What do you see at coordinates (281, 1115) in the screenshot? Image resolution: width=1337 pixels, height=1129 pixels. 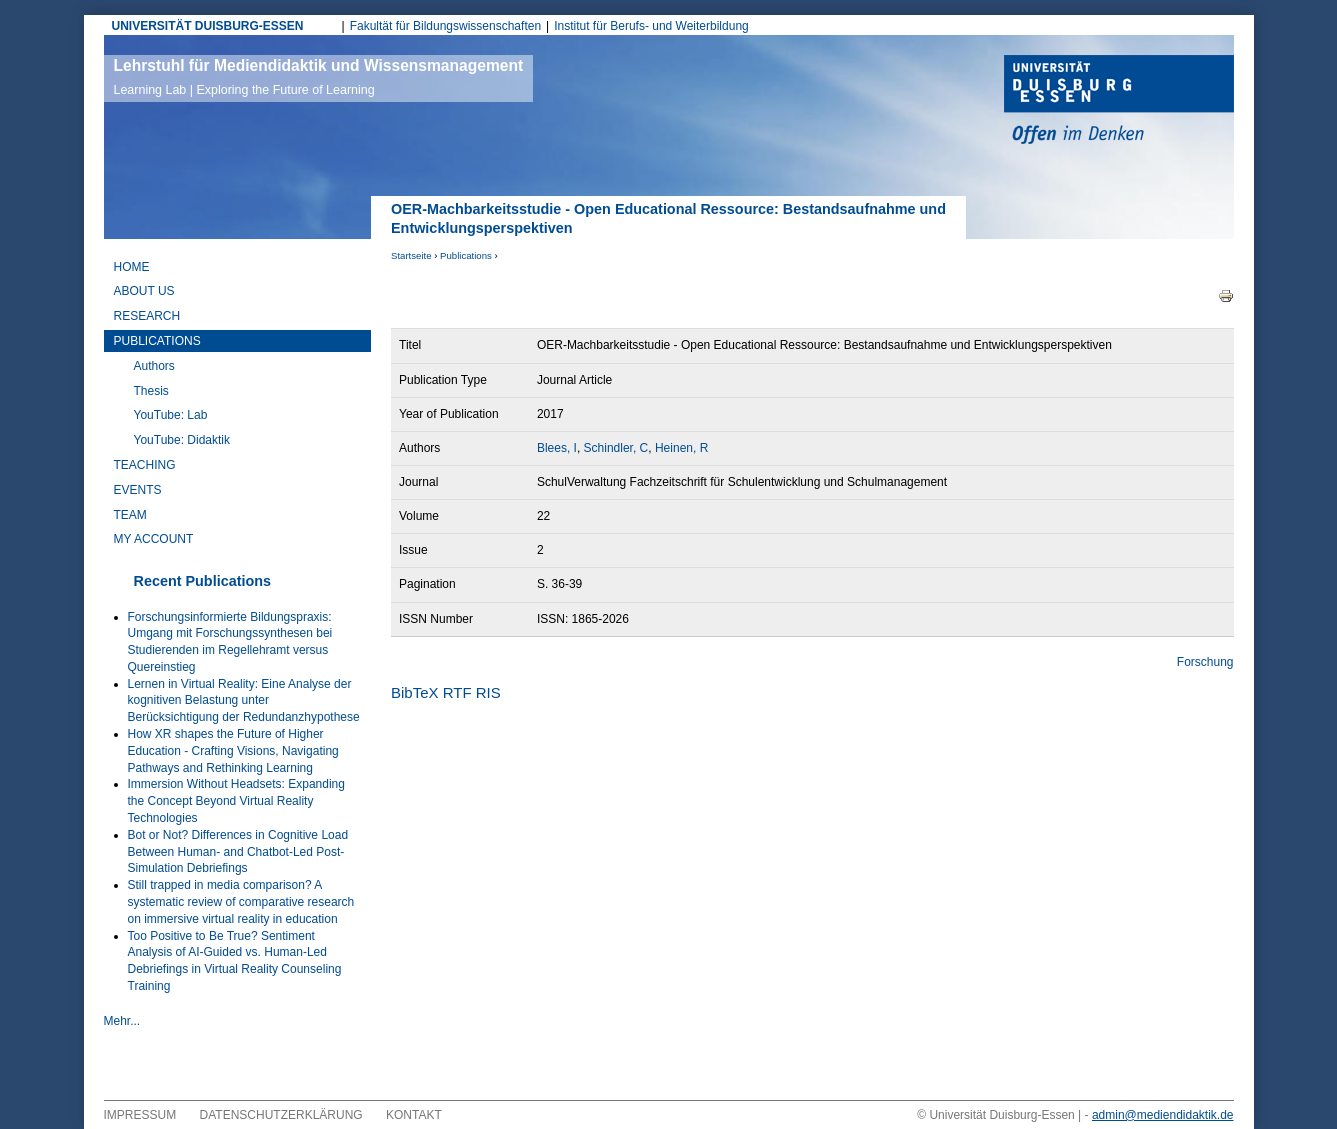 I see `Datenschutzerklärung` at bounding box center [281, 1115].